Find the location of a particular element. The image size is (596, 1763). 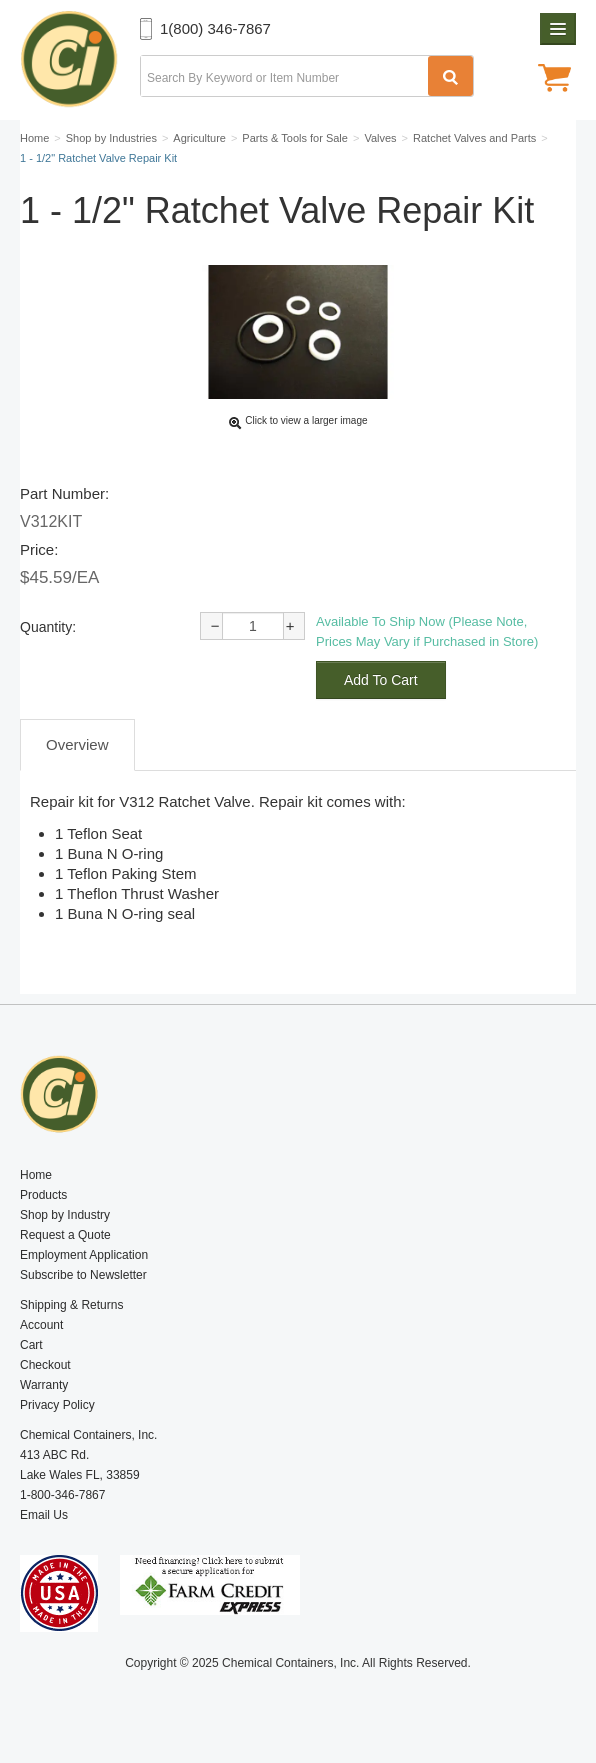

1(800) 346-7867 is located at coordinates (215, 28).